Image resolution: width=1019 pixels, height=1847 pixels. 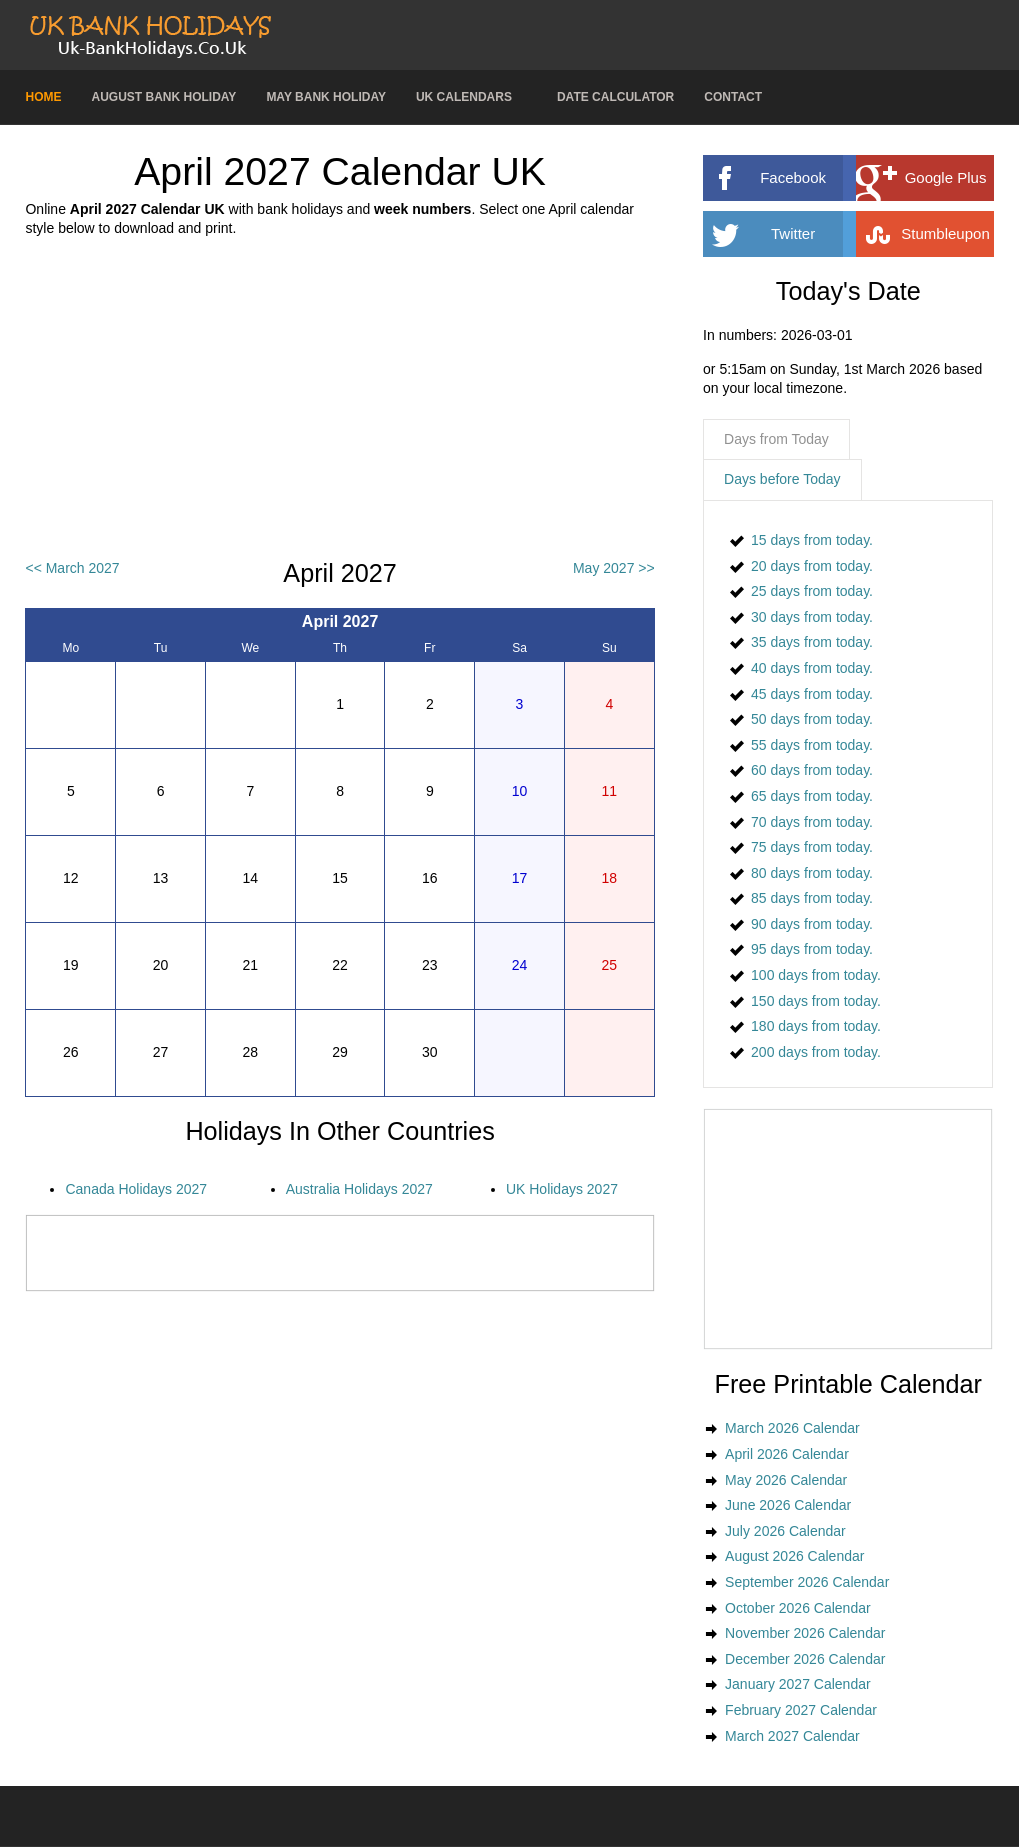 I want to click on Days from Today [presentation], so click(x=776, y=439).